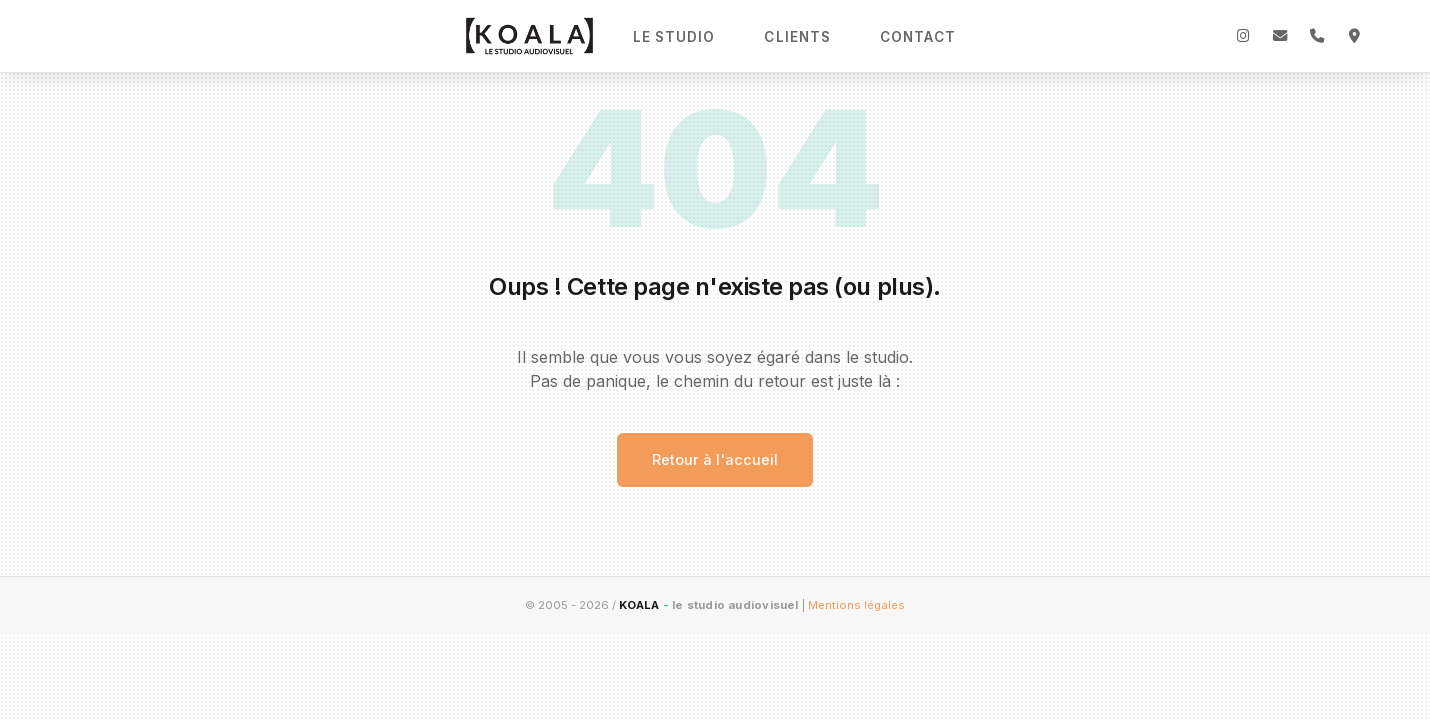  Describe the element at coordinates (715, 459) in the screenshot. I see `Retour à l'accueil` at that location.